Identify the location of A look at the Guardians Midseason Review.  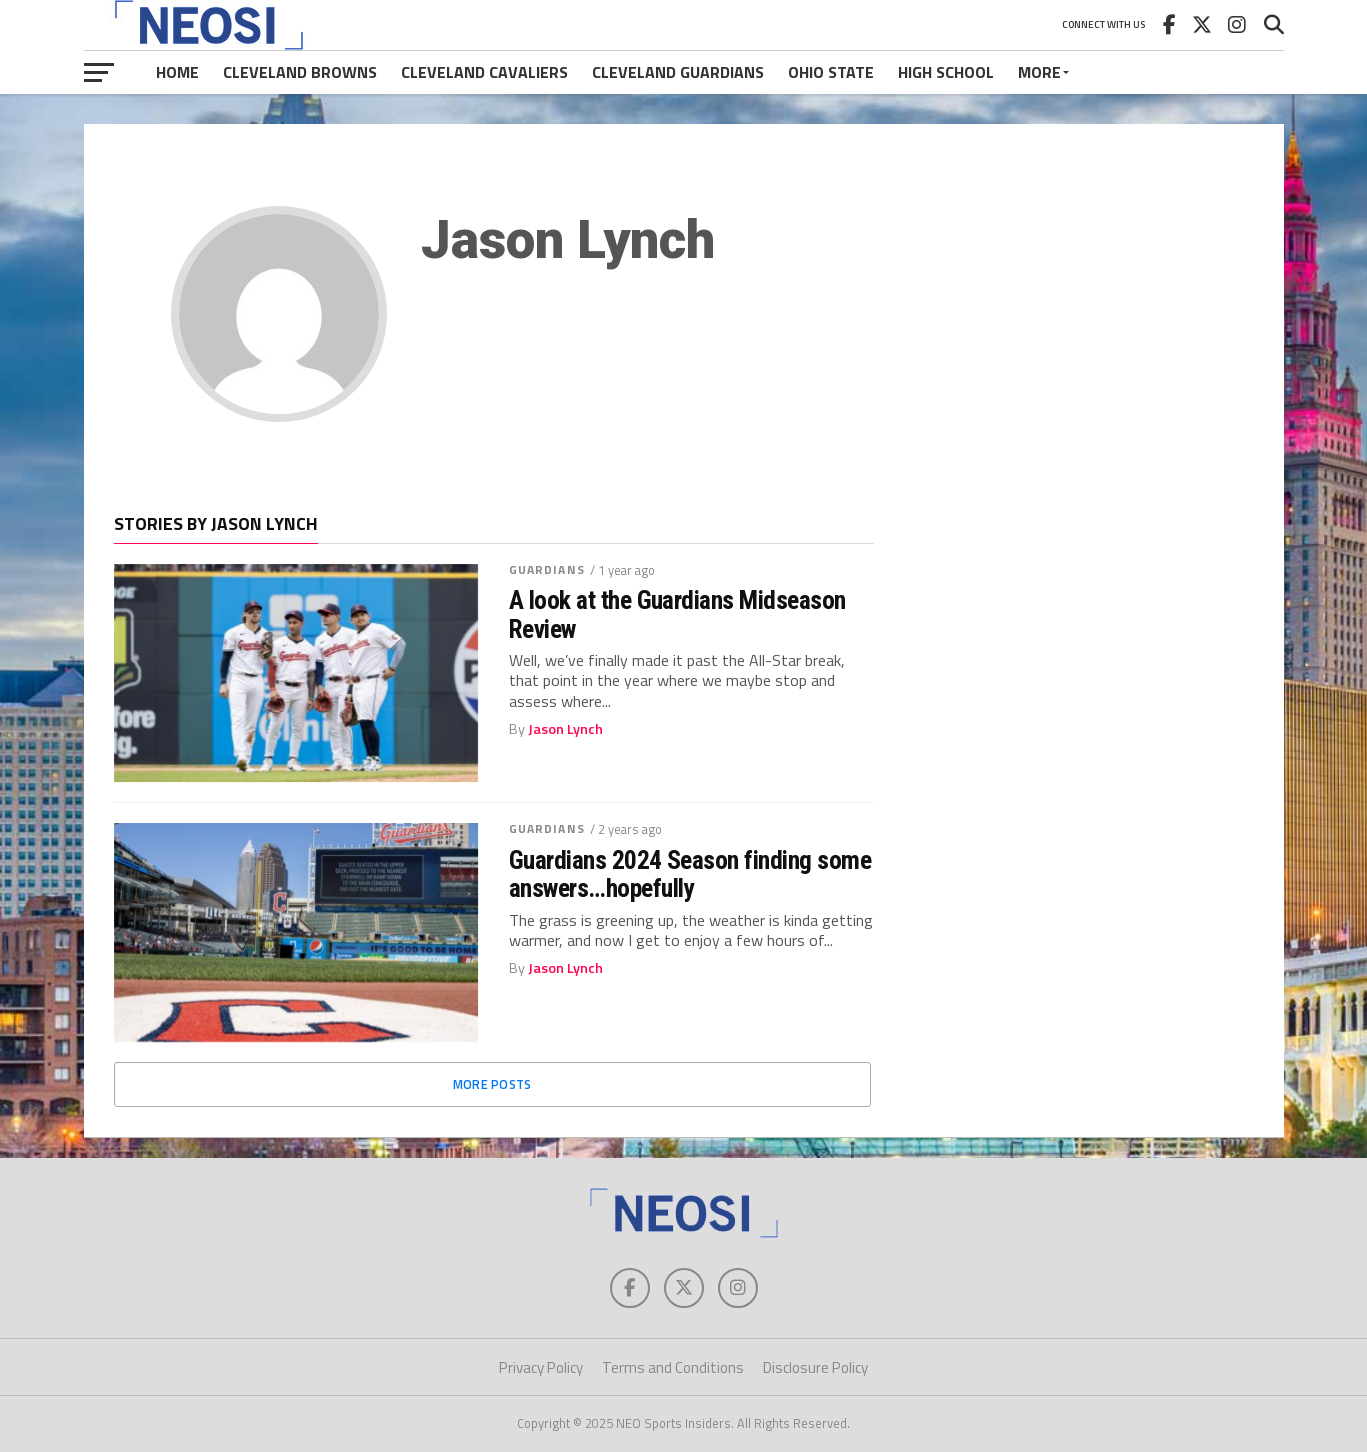
(677, 614).